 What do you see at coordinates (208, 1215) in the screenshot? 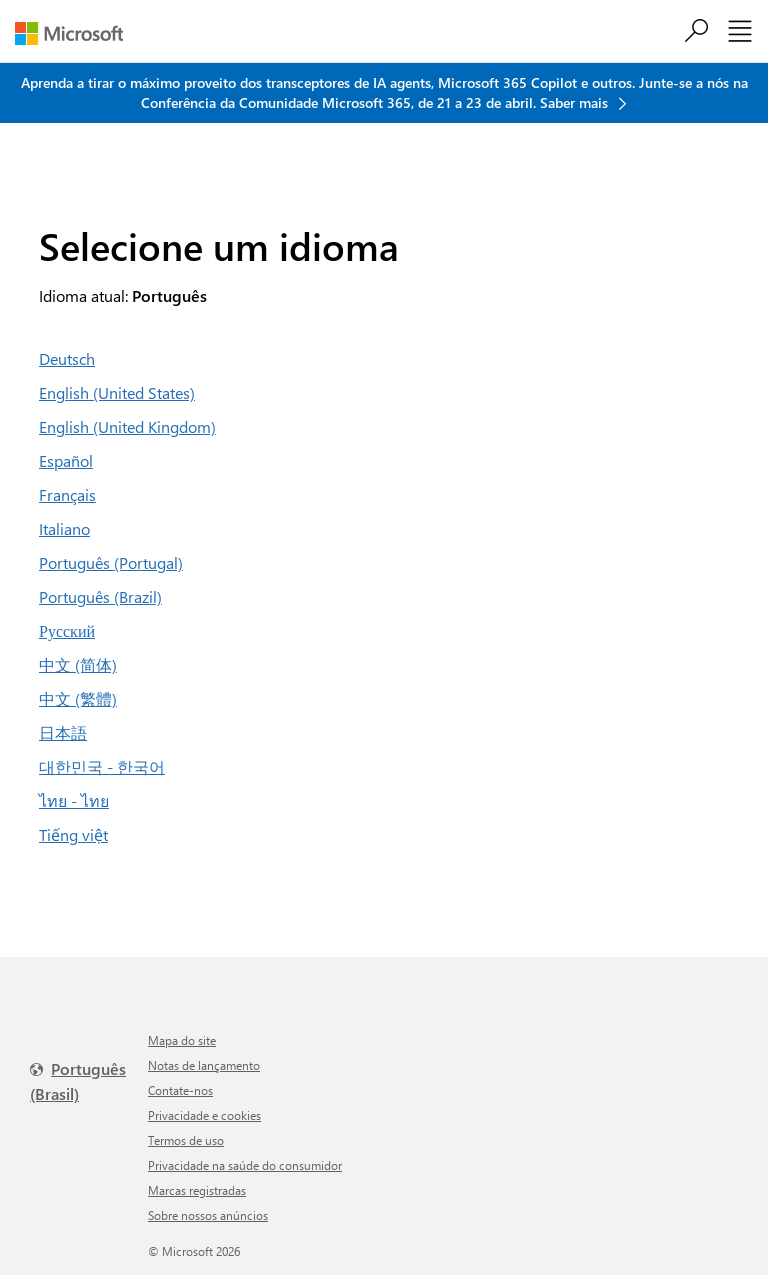
I see `Sobre nossos anúncios` at bounding box center [208, 1215].